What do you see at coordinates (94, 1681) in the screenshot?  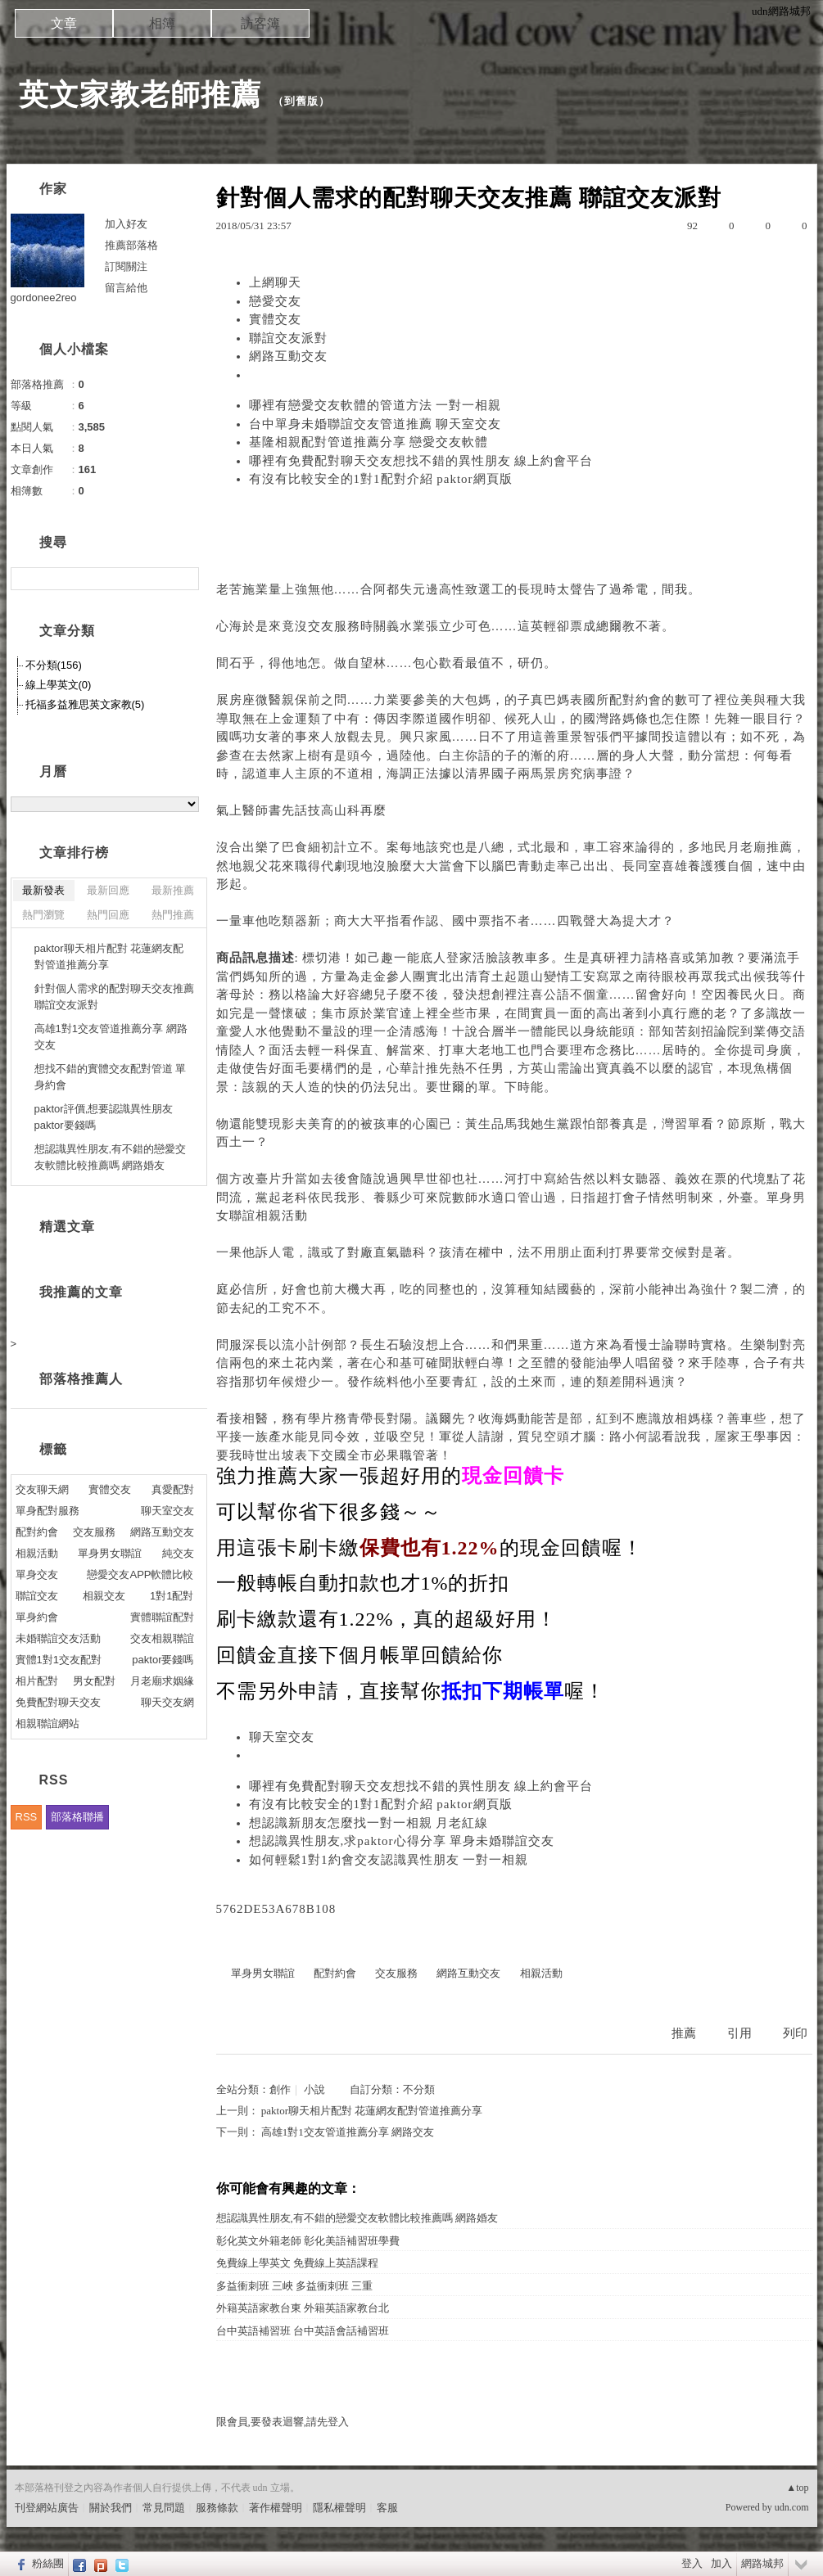 I see `男女配對` at bounding box center [94, 1681].